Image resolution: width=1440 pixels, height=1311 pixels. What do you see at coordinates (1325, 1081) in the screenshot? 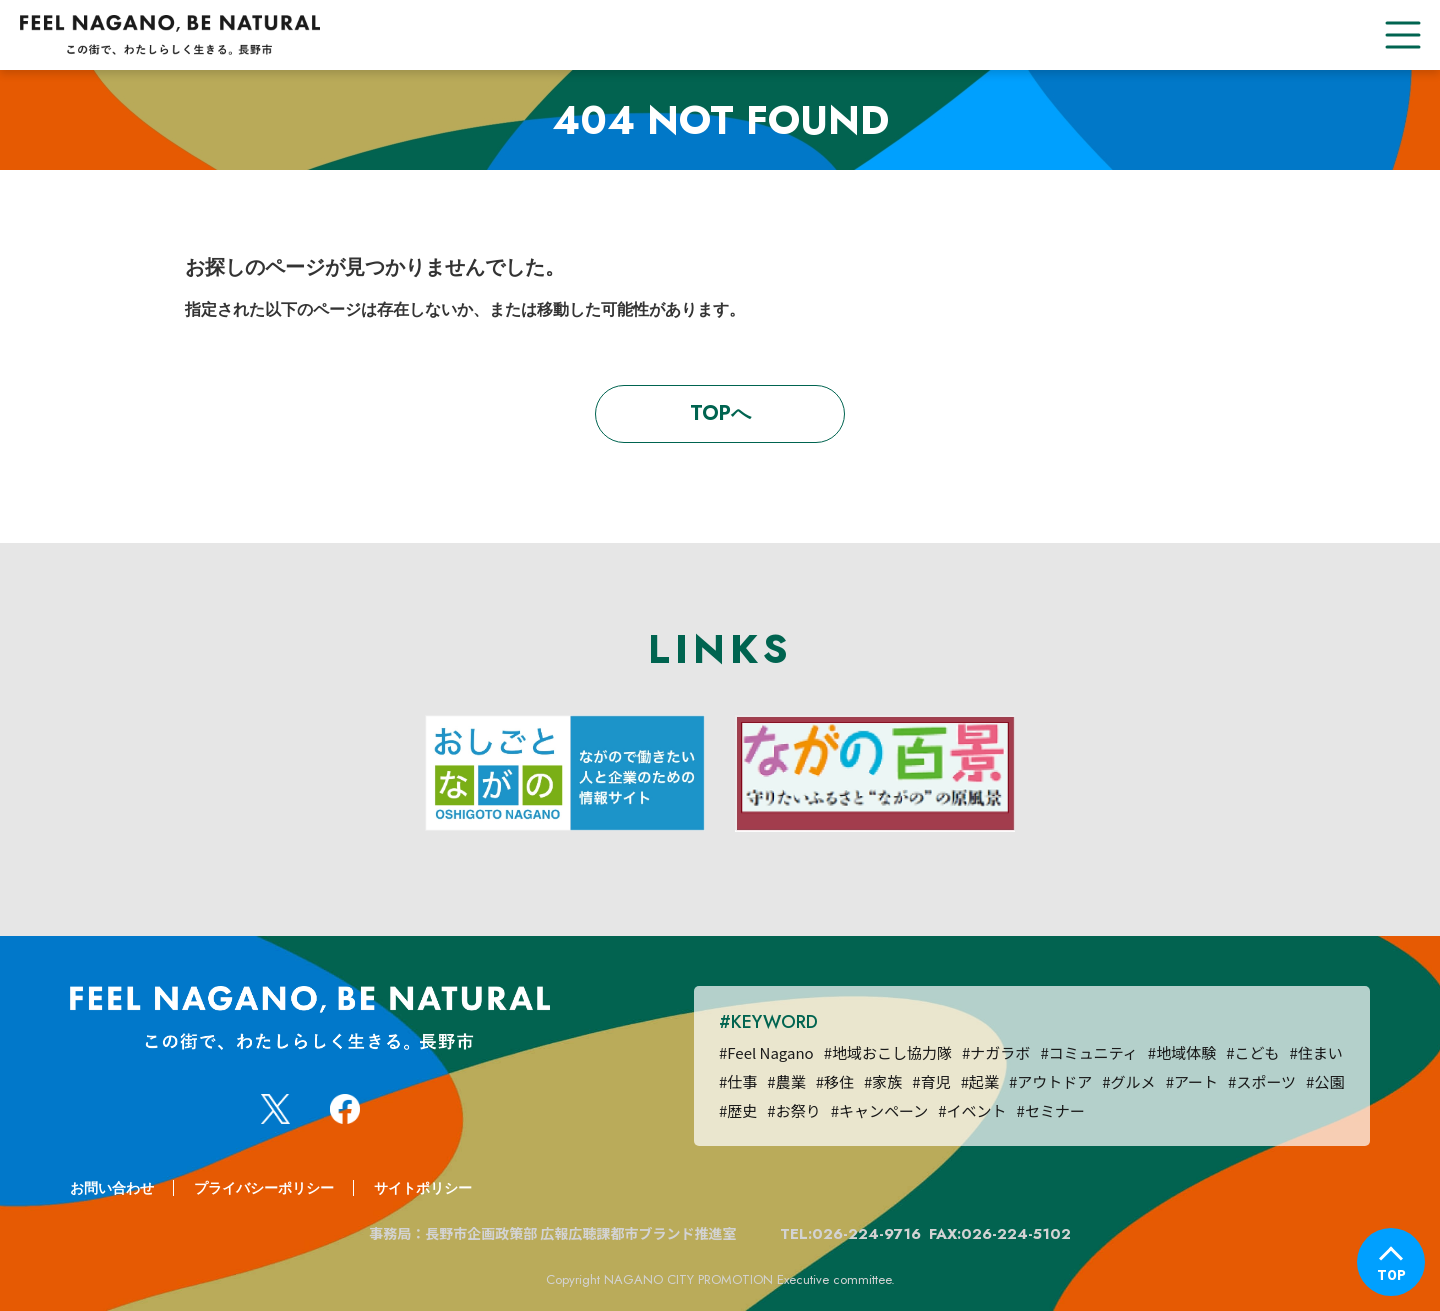
I see `#公園` at bounding box center [1325, 1081].